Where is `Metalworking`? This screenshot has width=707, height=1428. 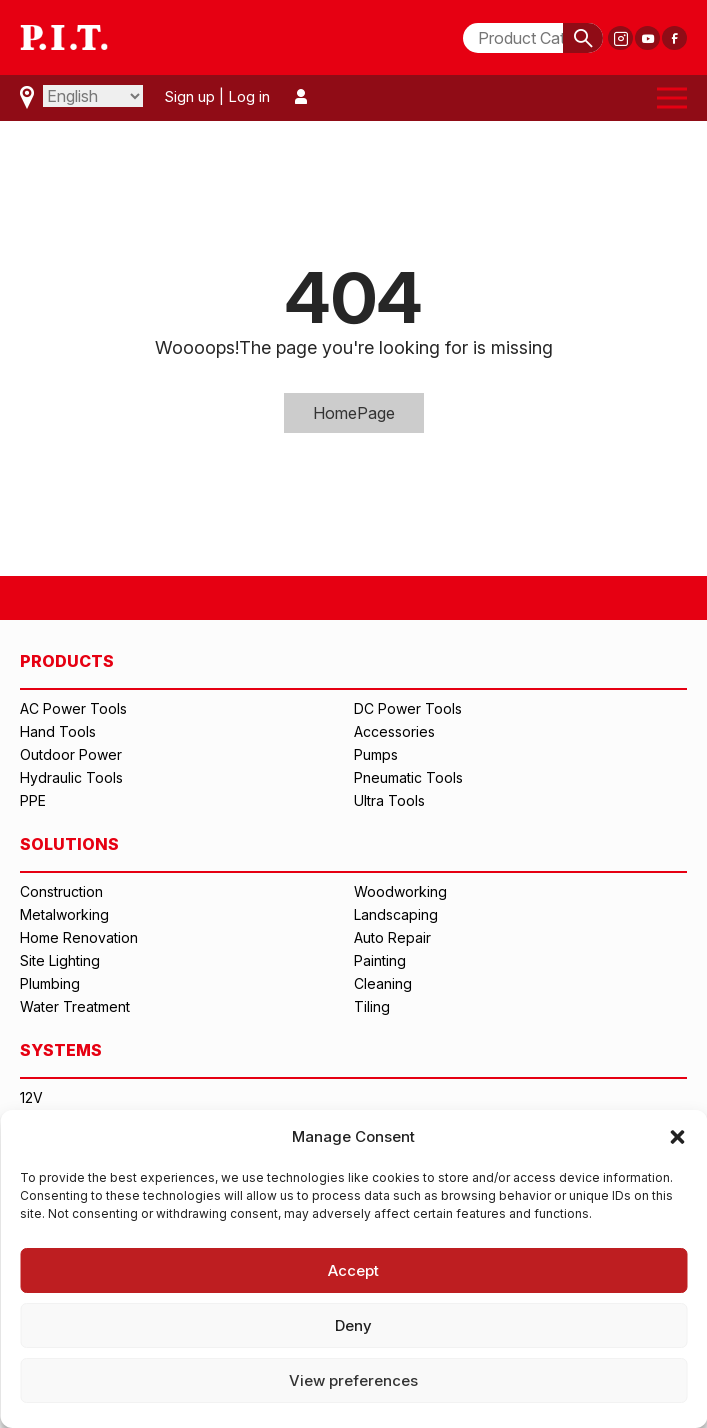 Metalworking is located at coordinates (64, 914).